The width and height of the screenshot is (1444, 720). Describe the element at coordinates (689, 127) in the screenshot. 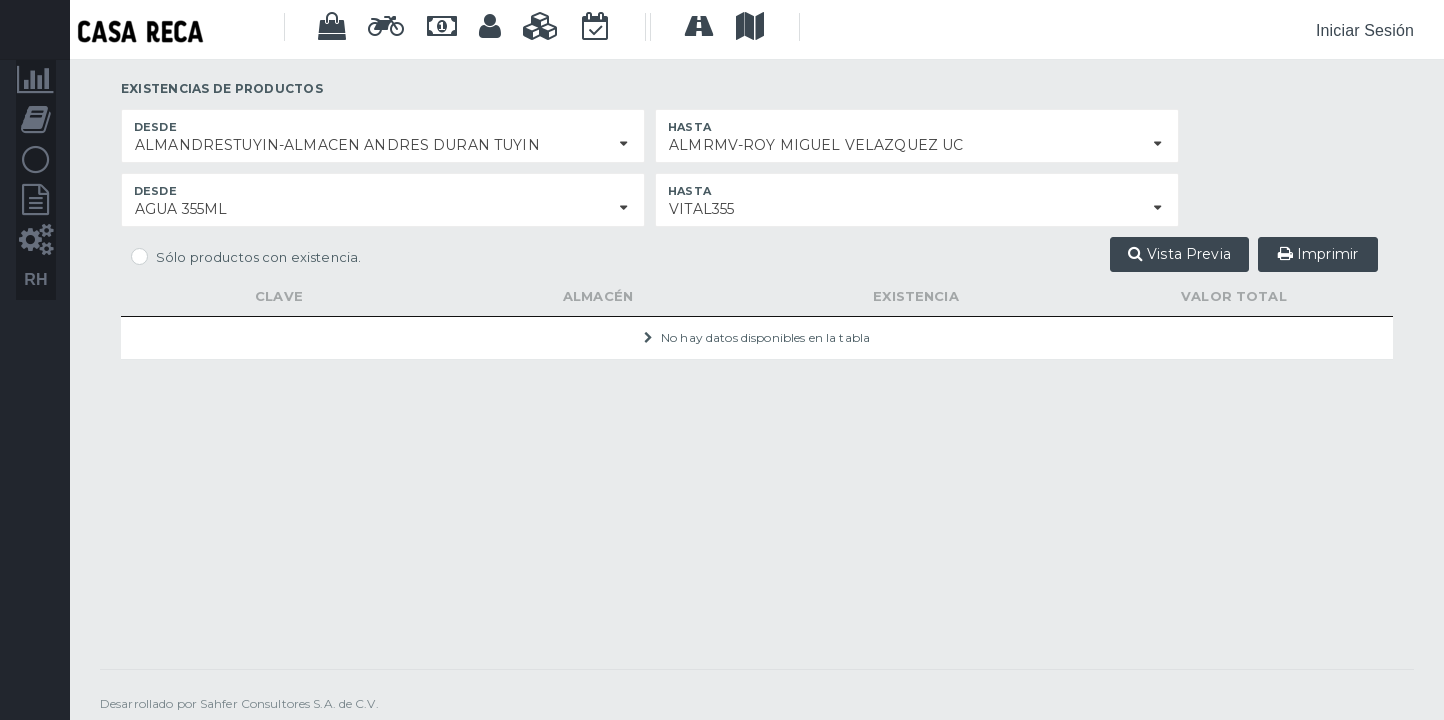

I see `Hasta` at that location.